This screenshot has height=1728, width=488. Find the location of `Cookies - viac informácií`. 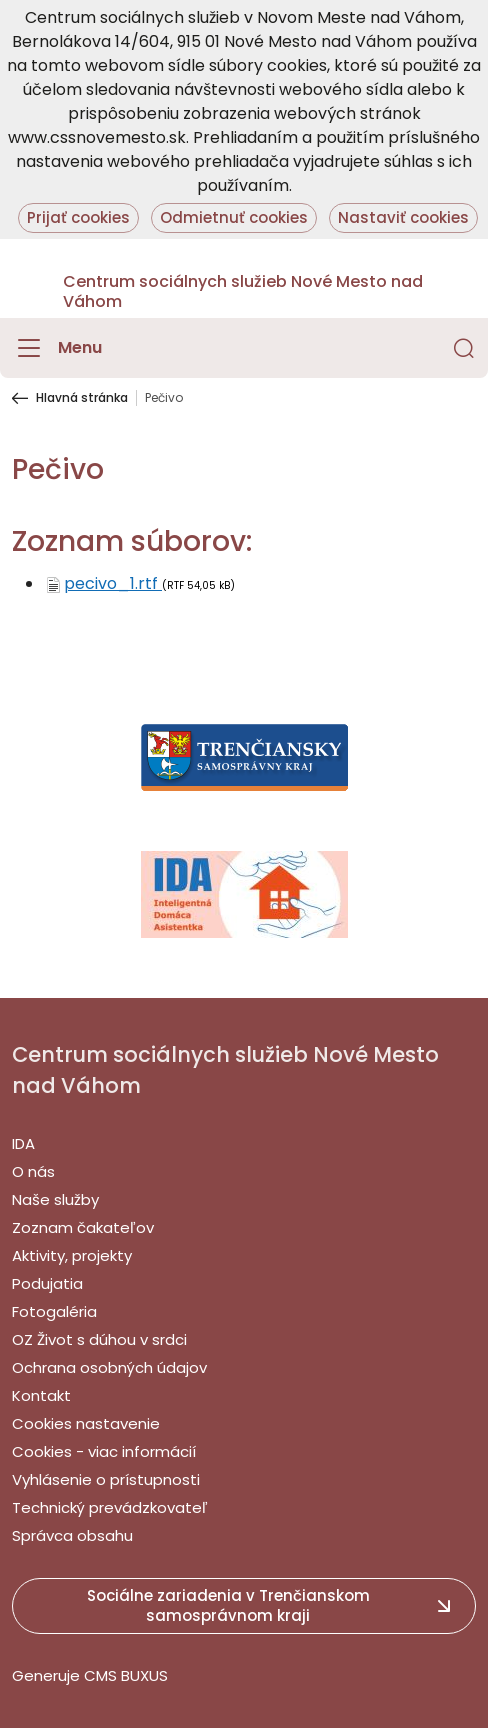

Cookies - viac informácií is located at coordinates (104, 1451).